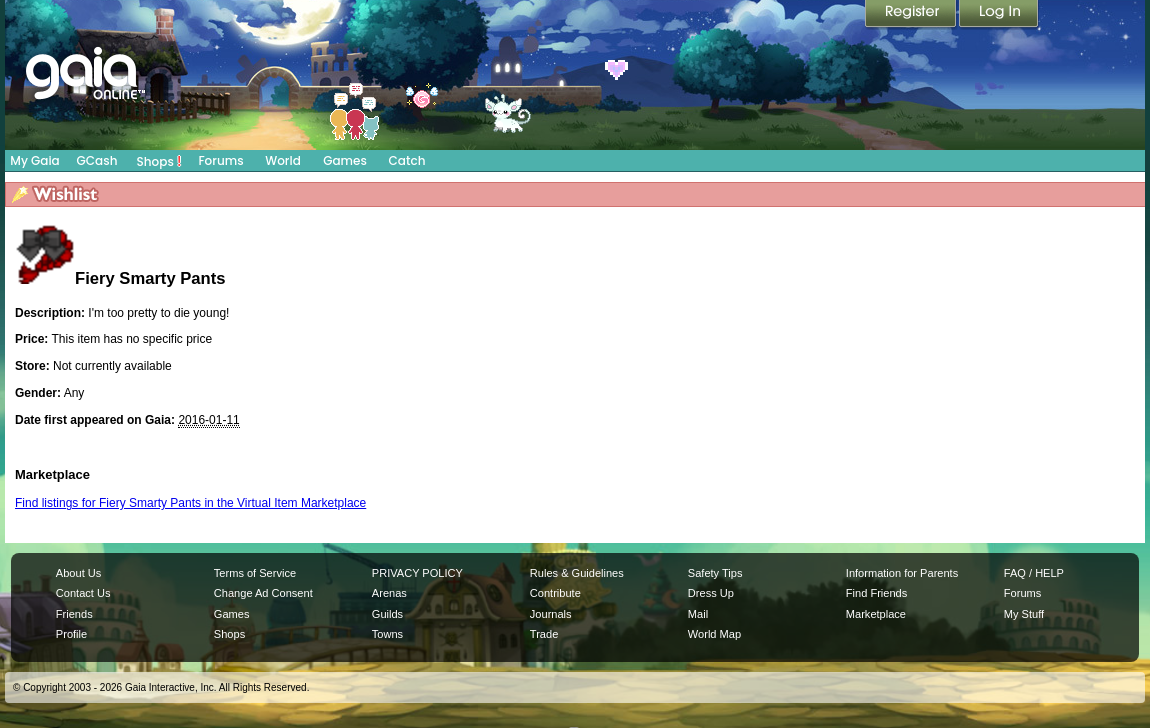 The width and height of the screenshot is (1150, 728). Describe the element at coordinates (555, 593) in the screenshot. I see `Contribute` at that location.